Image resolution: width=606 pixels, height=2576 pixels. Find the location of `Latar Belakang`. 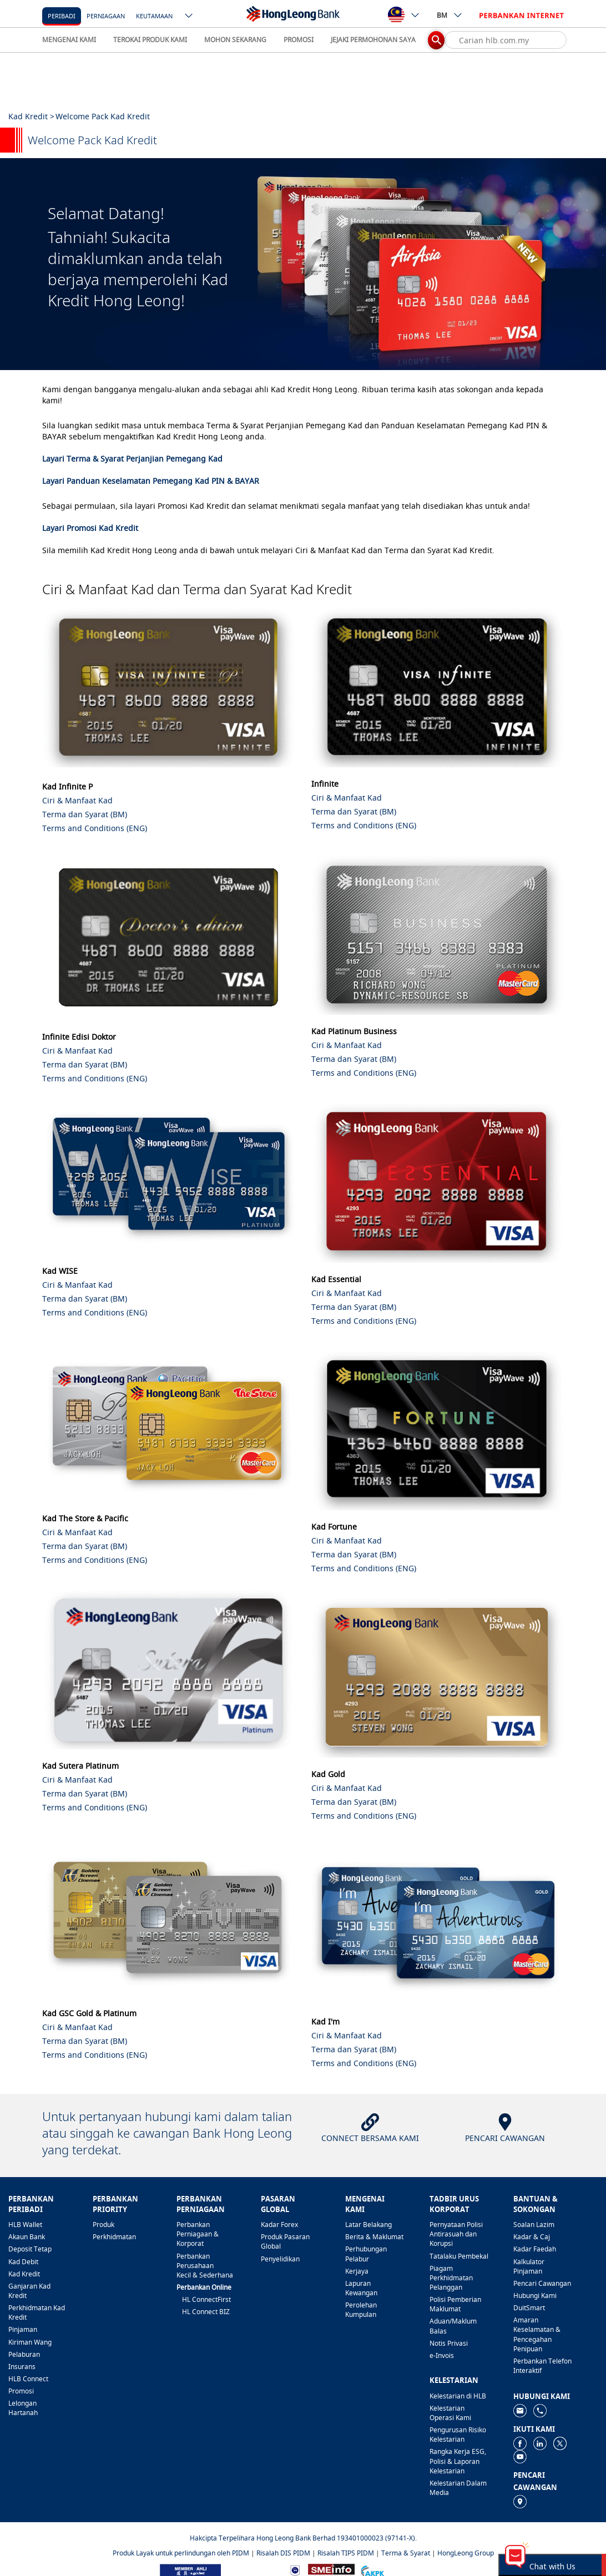

Latar Belakang is located at coordinates (368, 2224).